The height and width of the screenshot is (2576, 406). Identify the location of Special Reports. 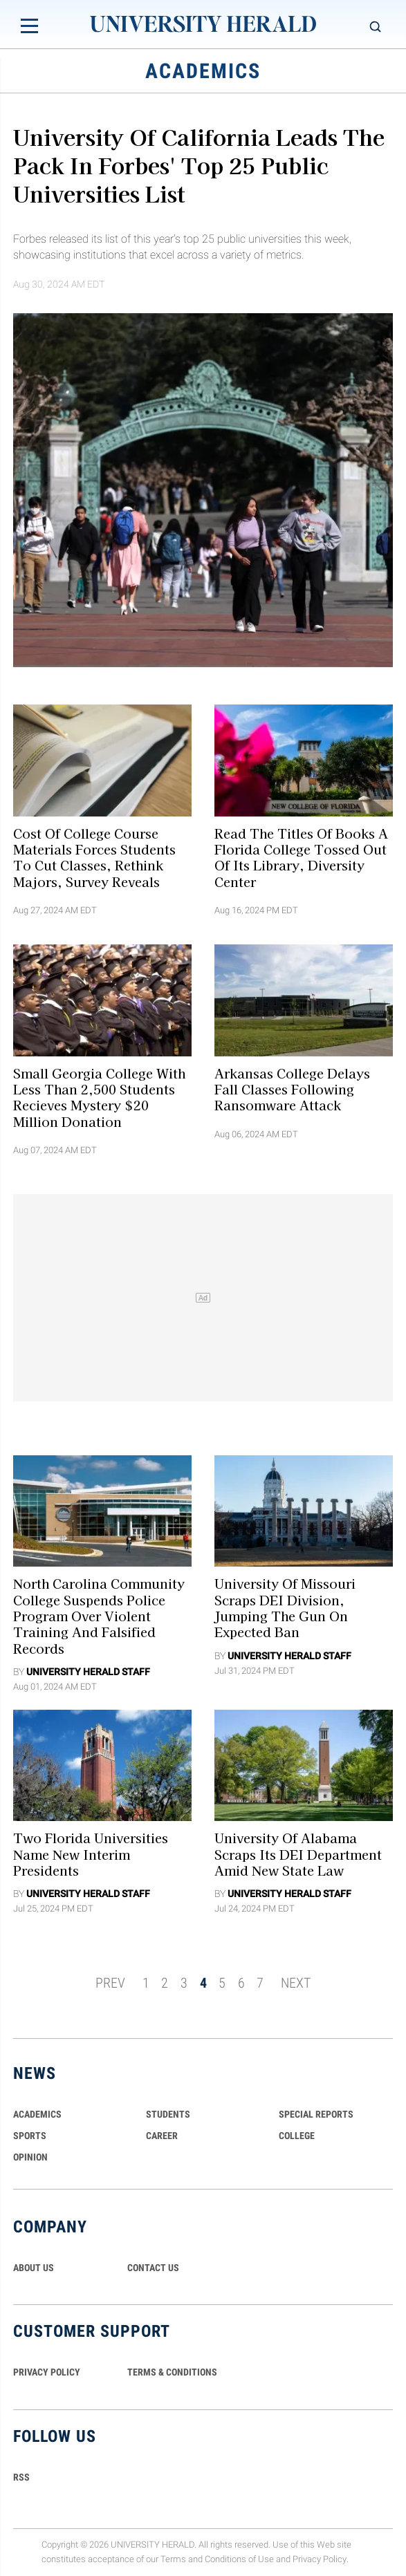
(316, 2114).